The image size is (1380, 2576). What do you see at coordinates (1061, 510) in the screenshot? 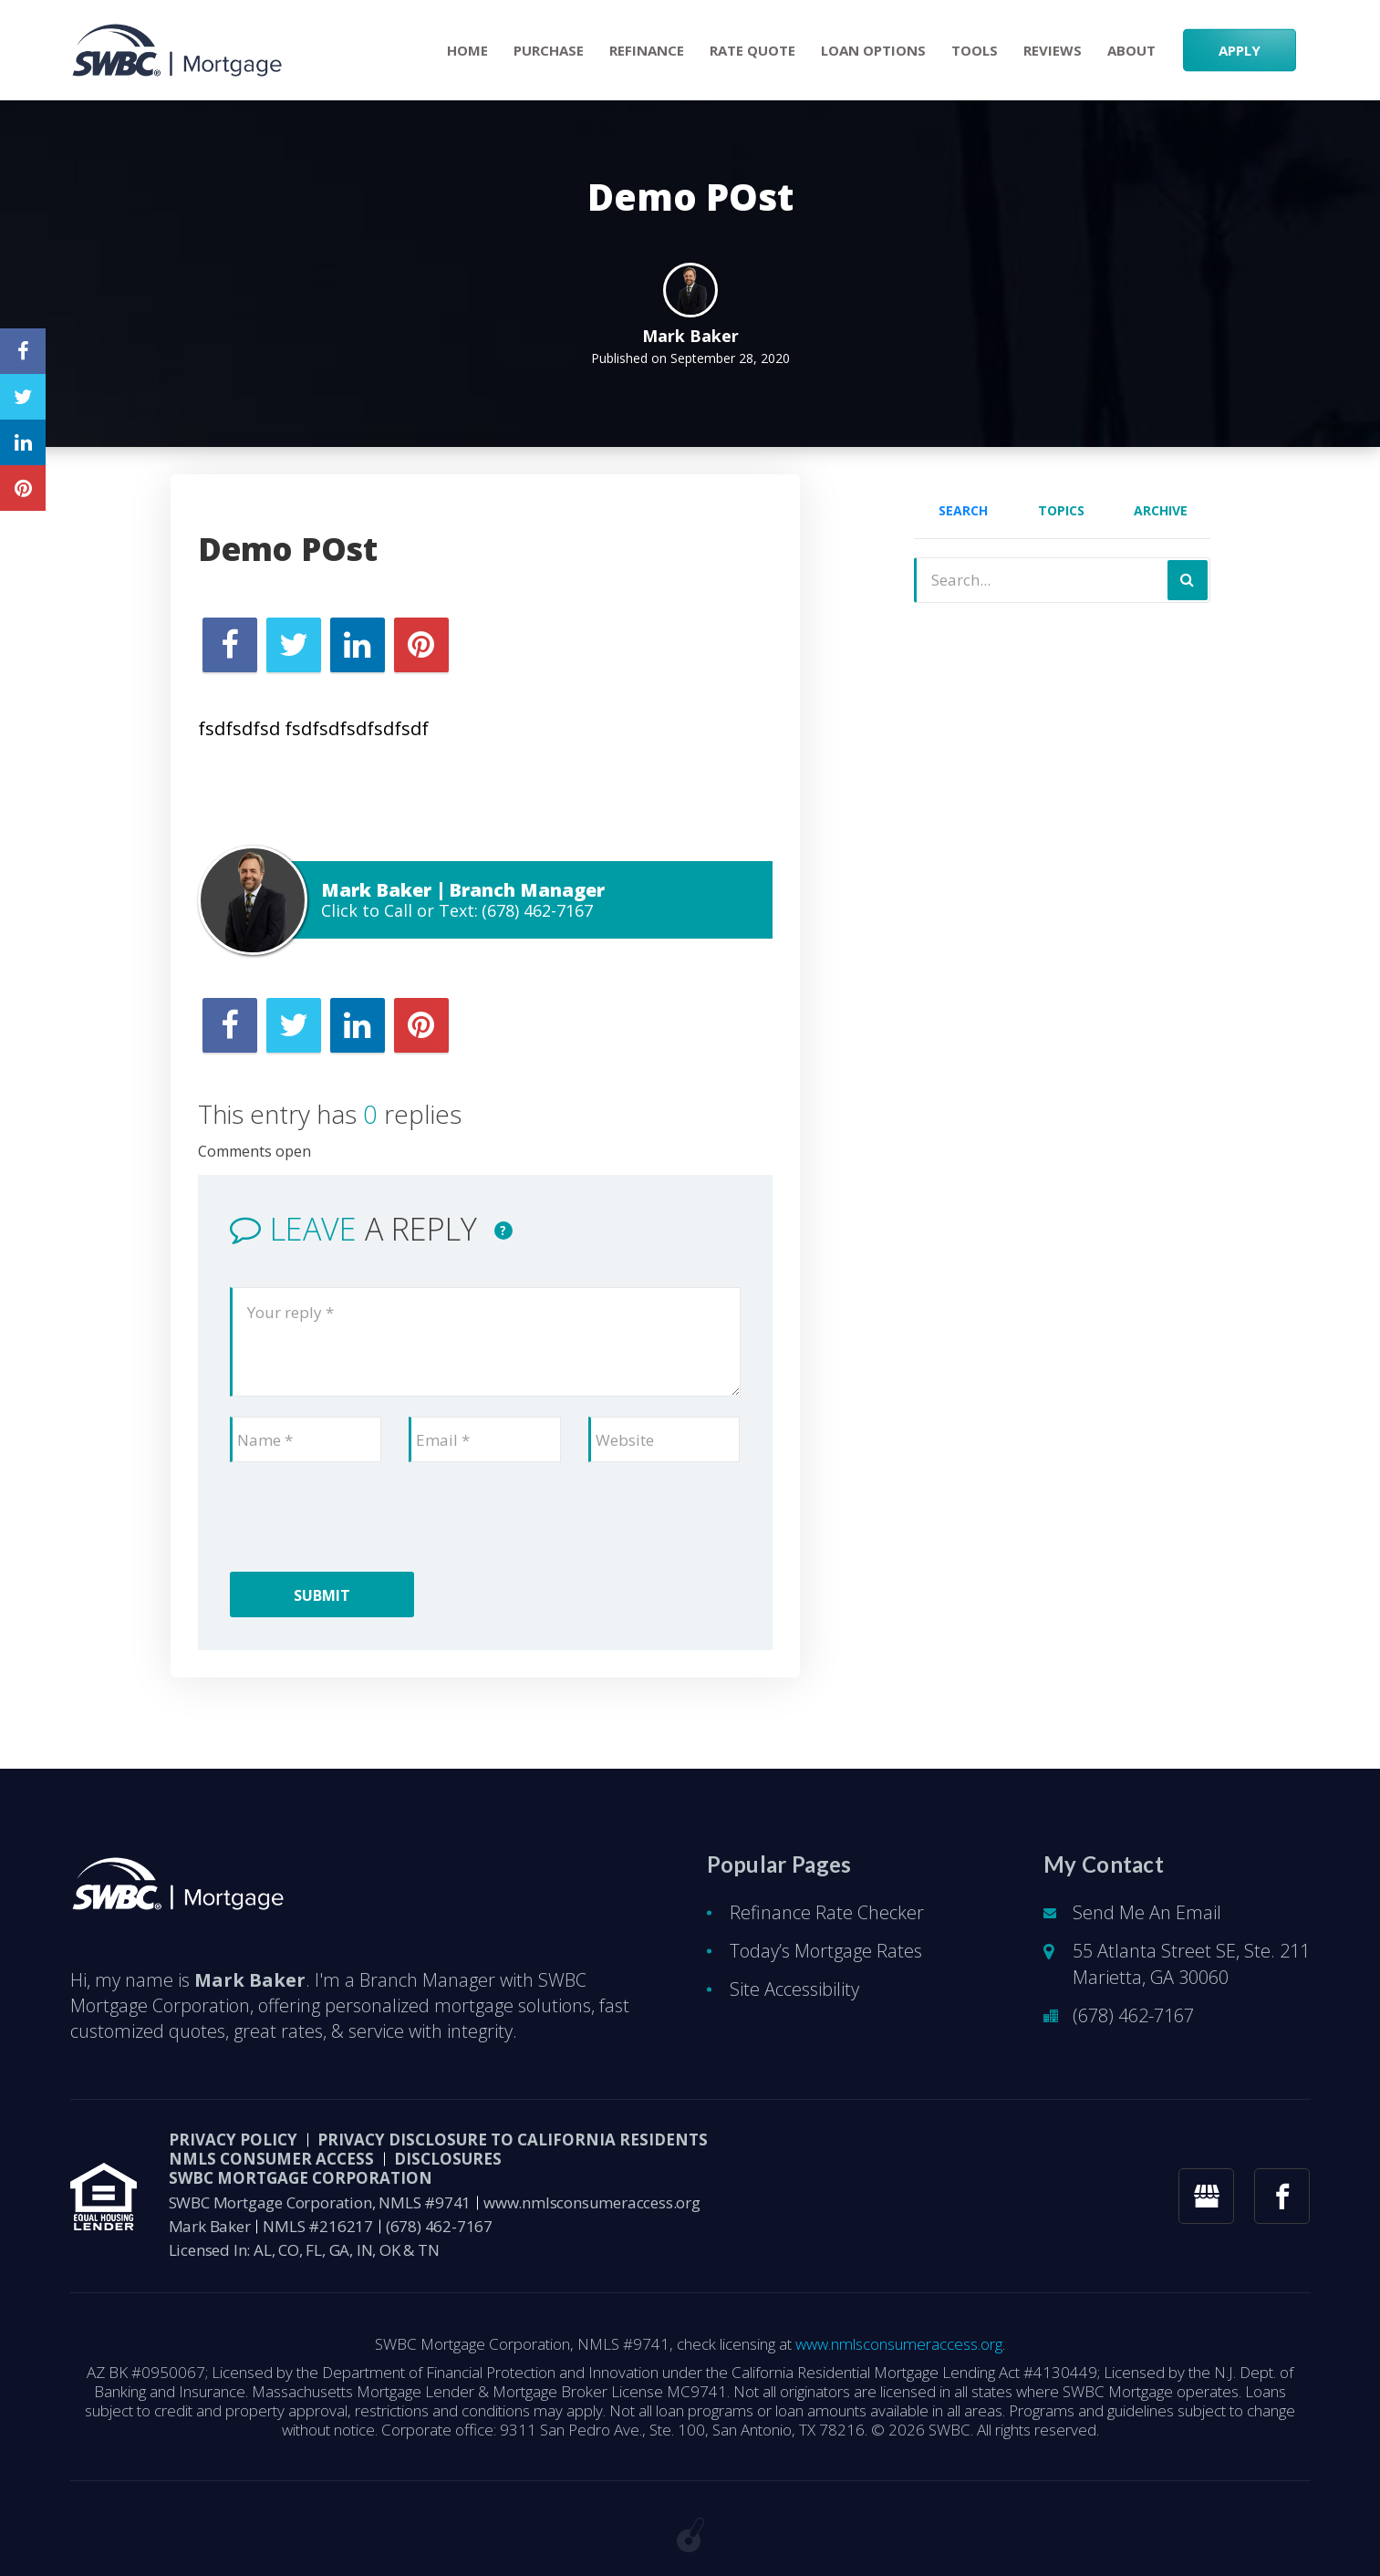
I see `Topics` at bounding box center [1061, 510].